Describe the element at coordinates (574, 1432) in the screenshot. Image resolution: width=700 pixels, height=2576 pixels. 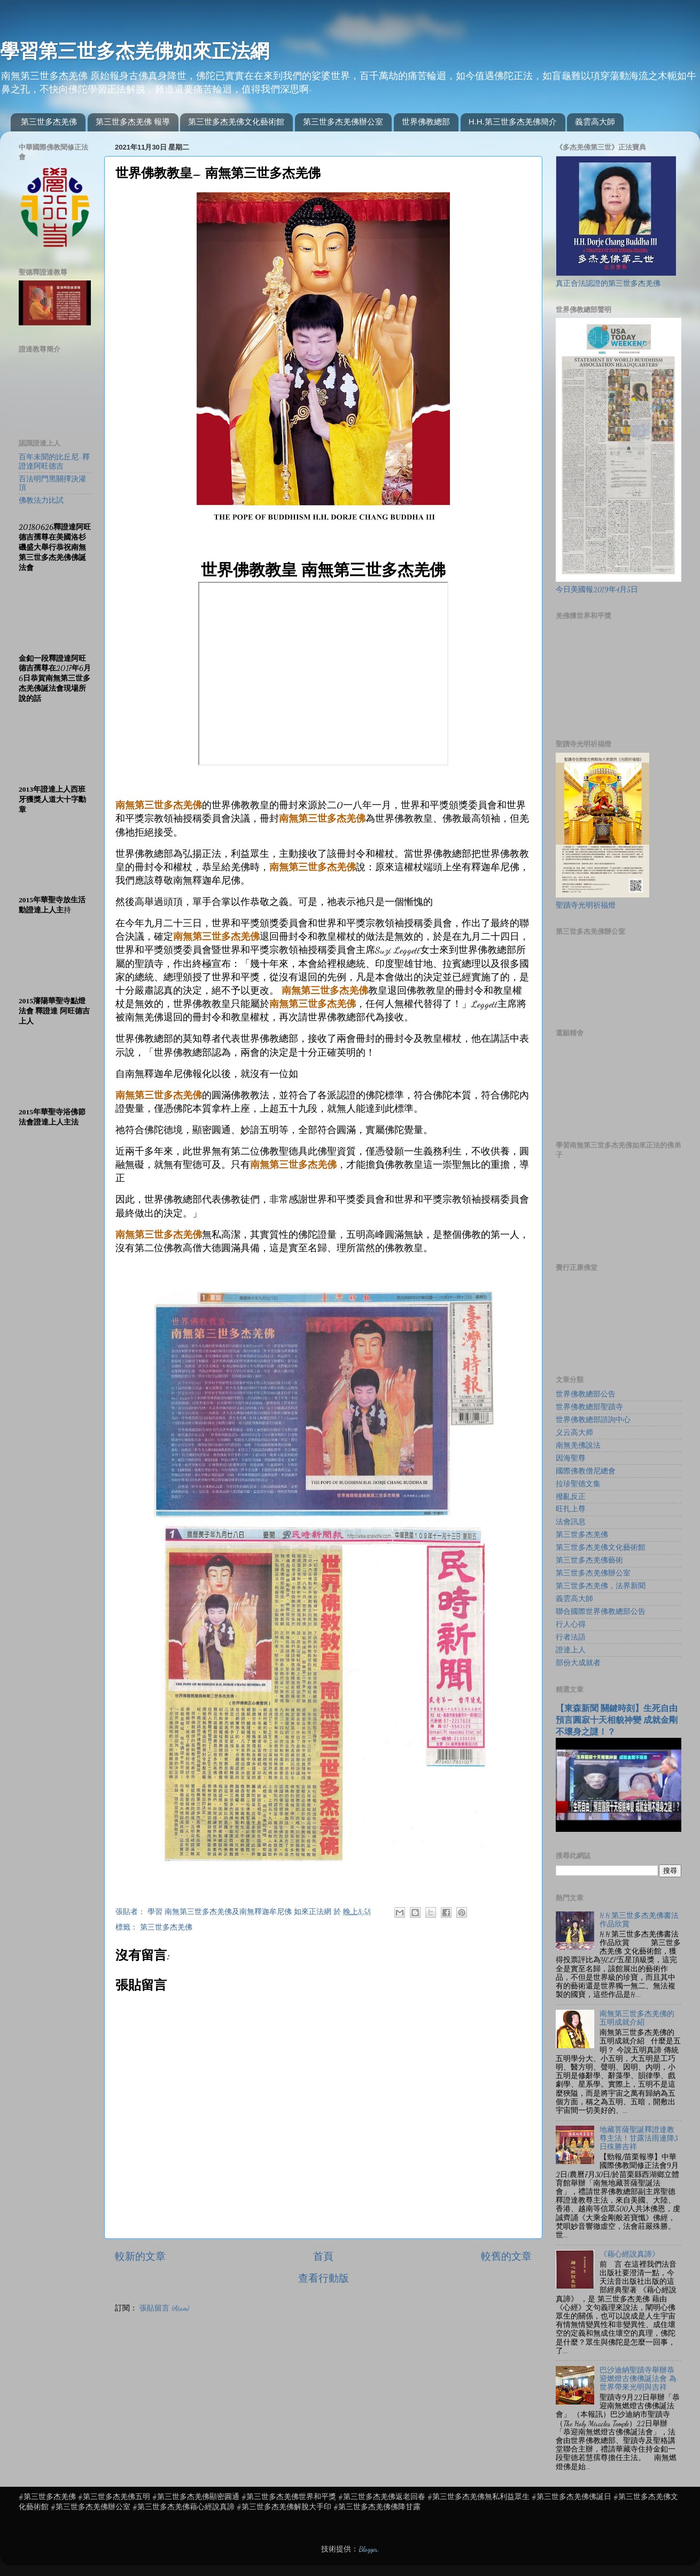
I see `义云高大师` at that location.